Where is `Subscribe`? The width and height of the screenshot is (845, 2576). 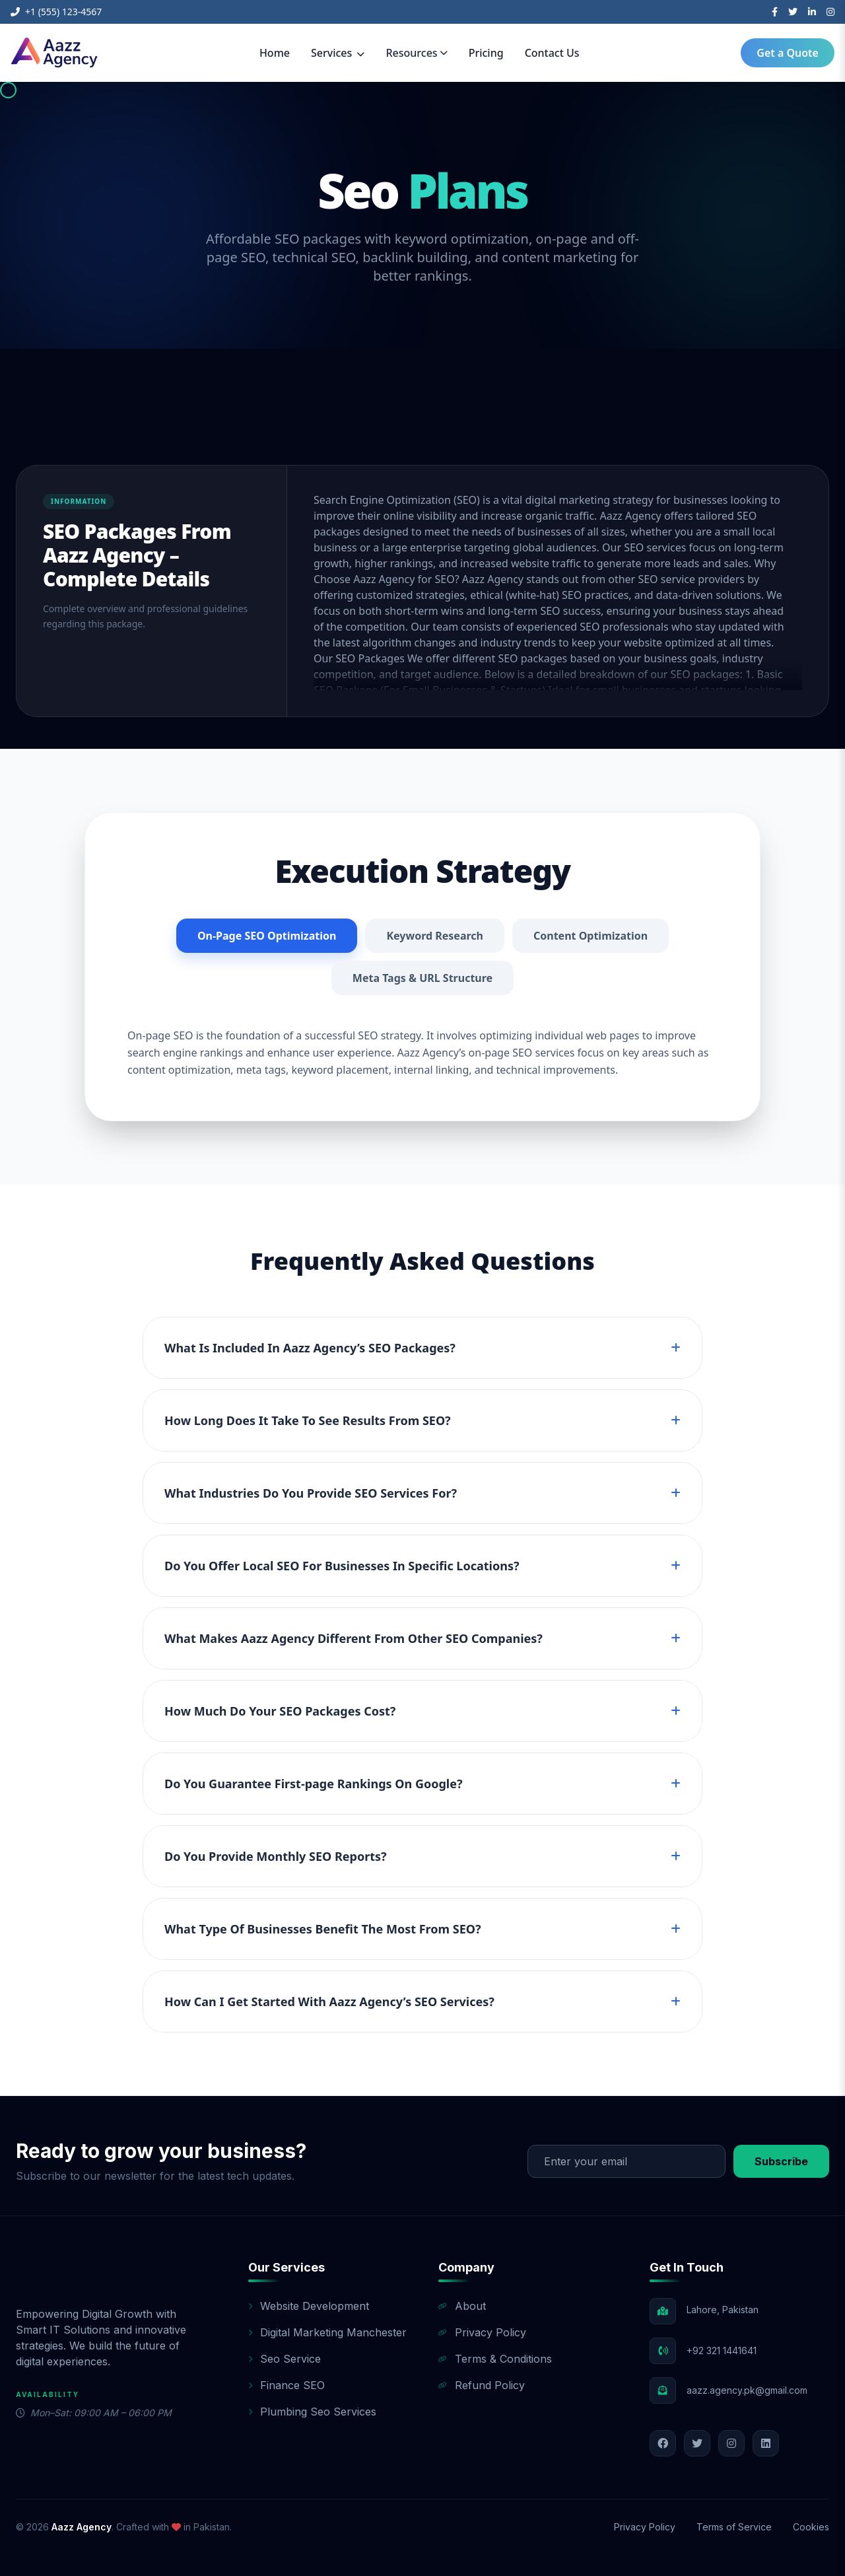
Subscribe is located at coordinates (781, 2161).